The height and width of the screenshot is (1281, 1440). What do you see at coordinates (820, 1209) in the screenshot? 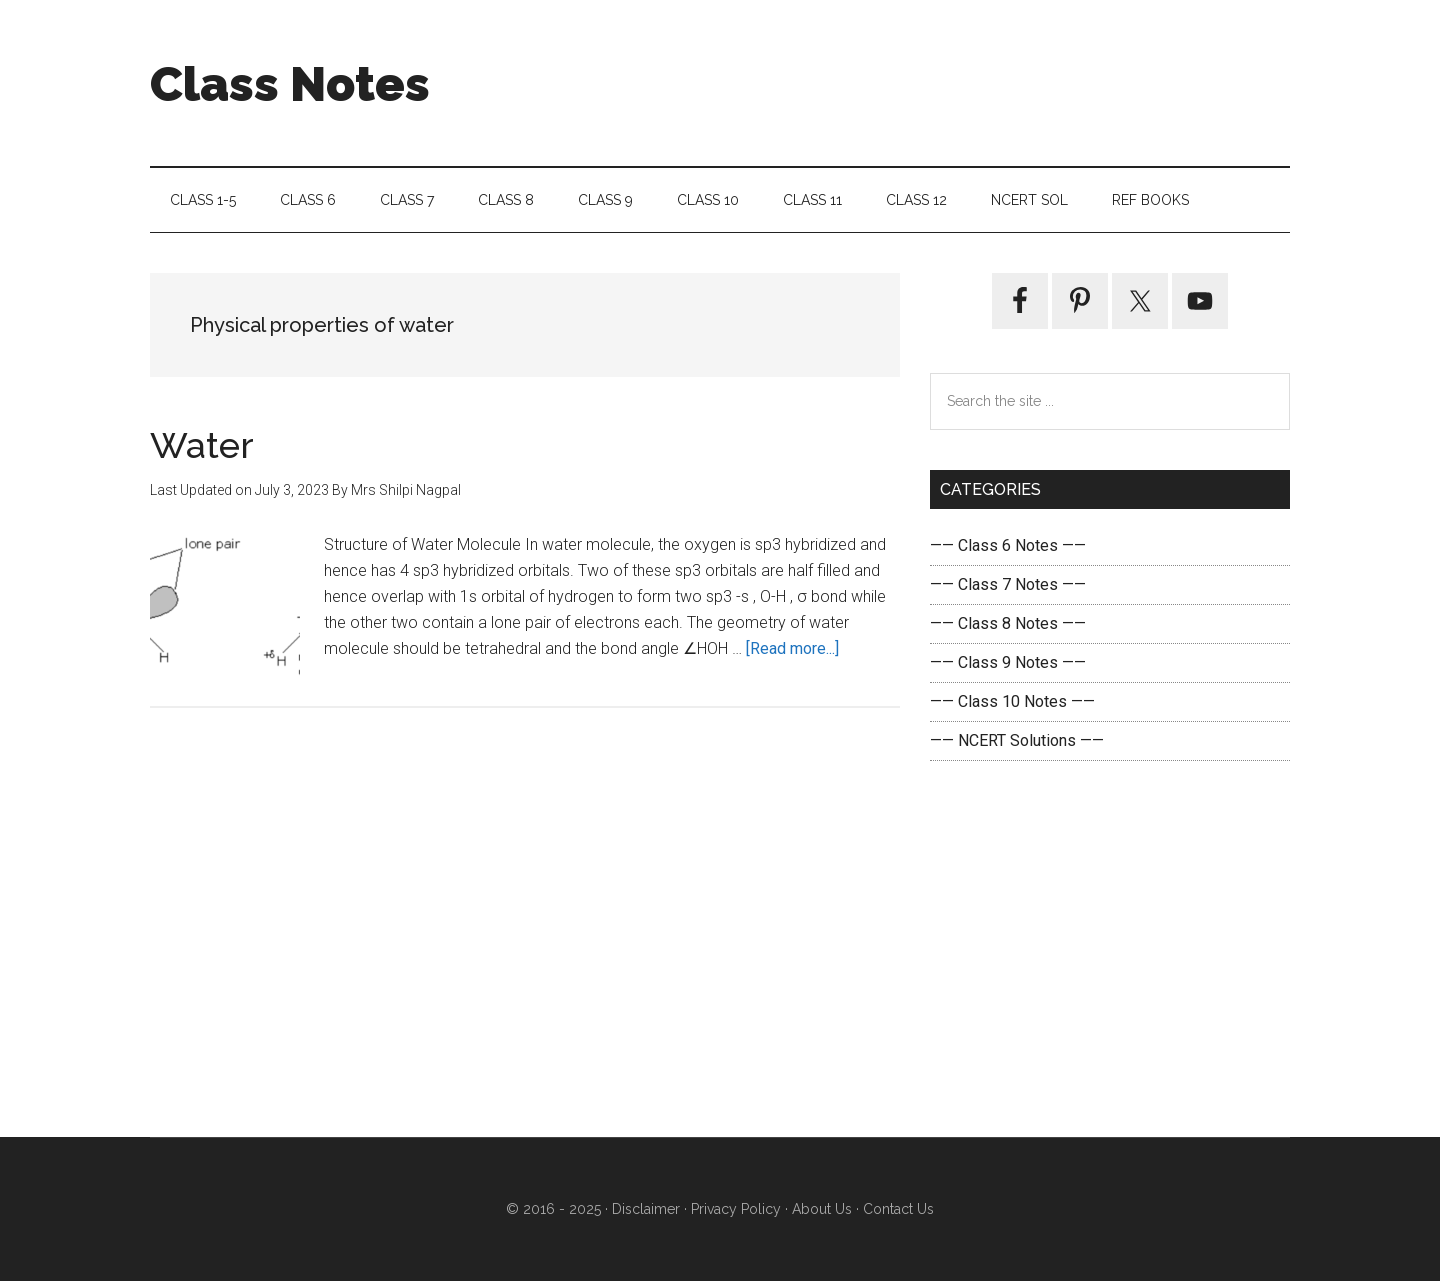
I see `About Us` at bounding box center [820, 1209].